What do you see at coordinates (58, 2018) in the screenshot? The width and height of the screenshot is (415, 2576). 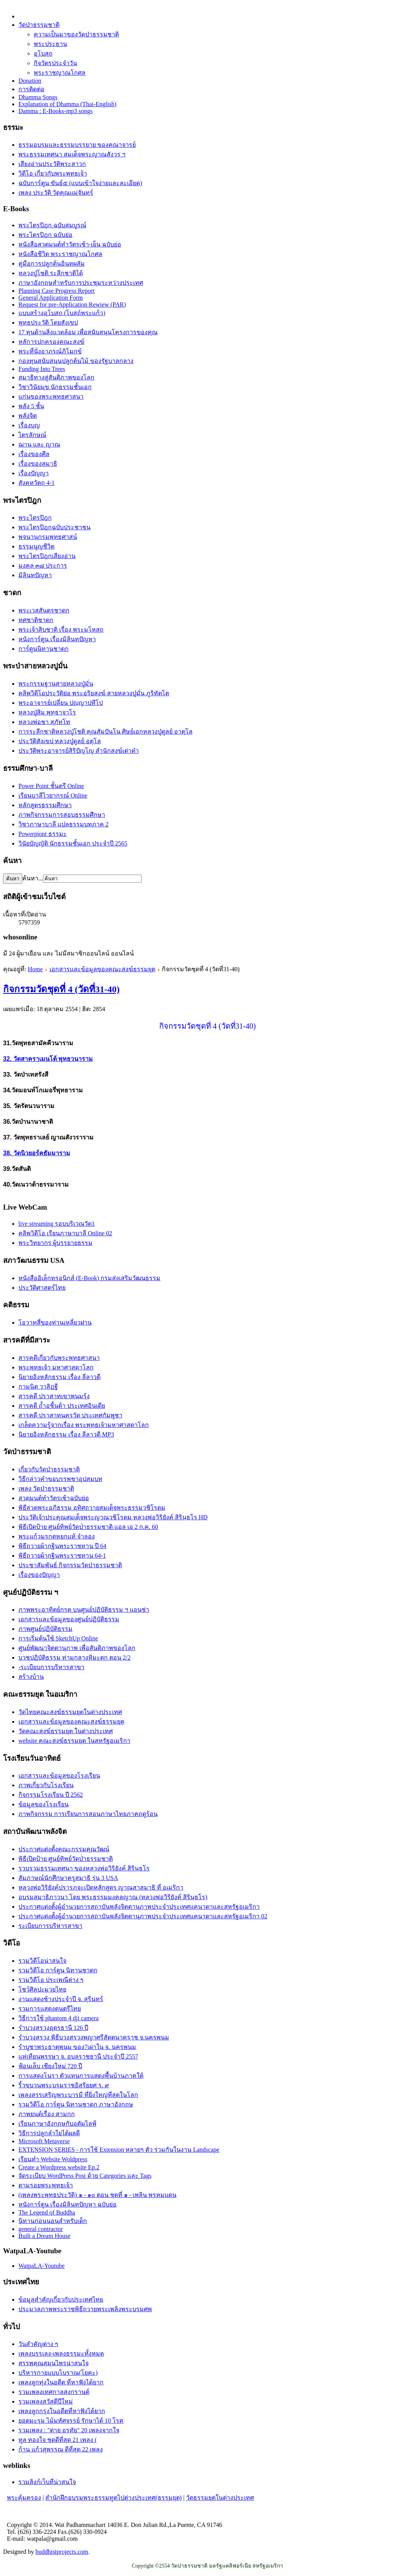 I see `วิธีการใช้ phantom 4 dji camera` at bounding box center [58, 2018].